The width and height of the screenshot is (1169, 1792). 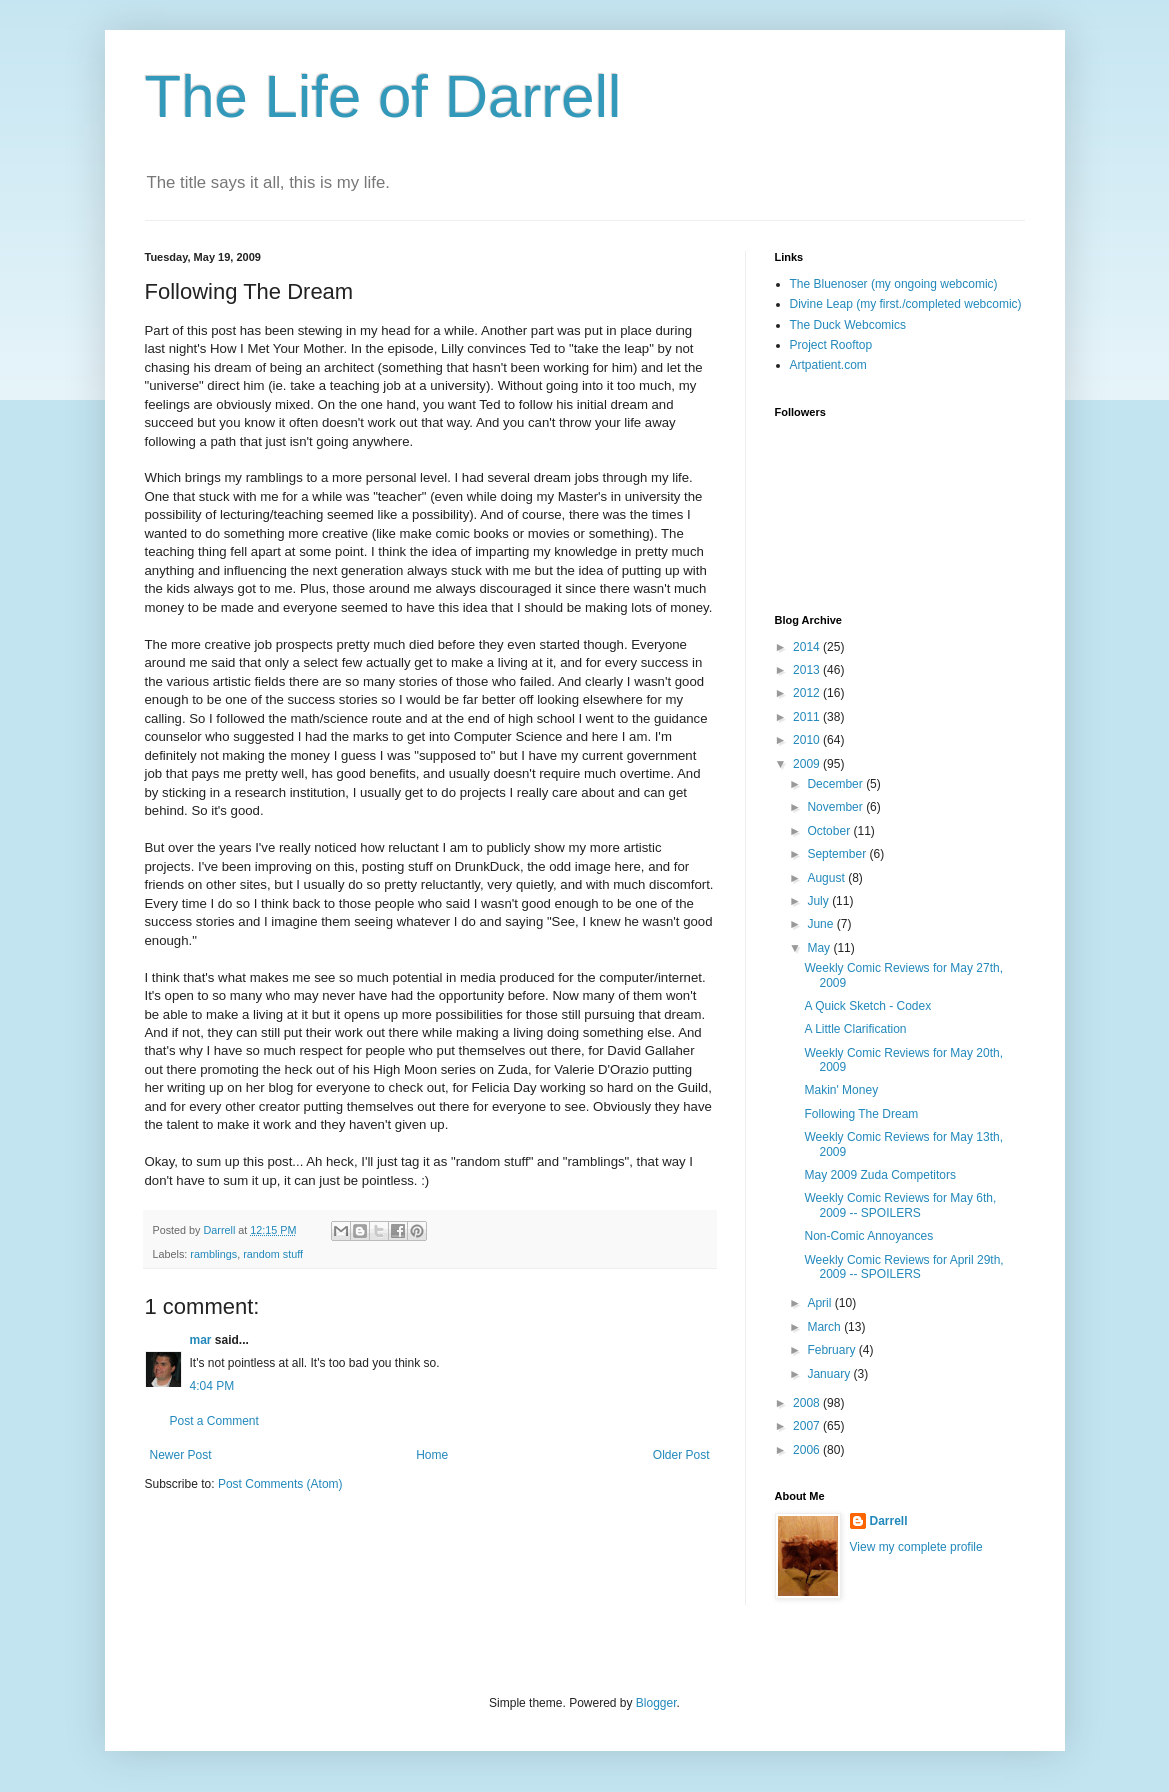 I want to click on The Life of Darrell, so click(x=383, y=96).